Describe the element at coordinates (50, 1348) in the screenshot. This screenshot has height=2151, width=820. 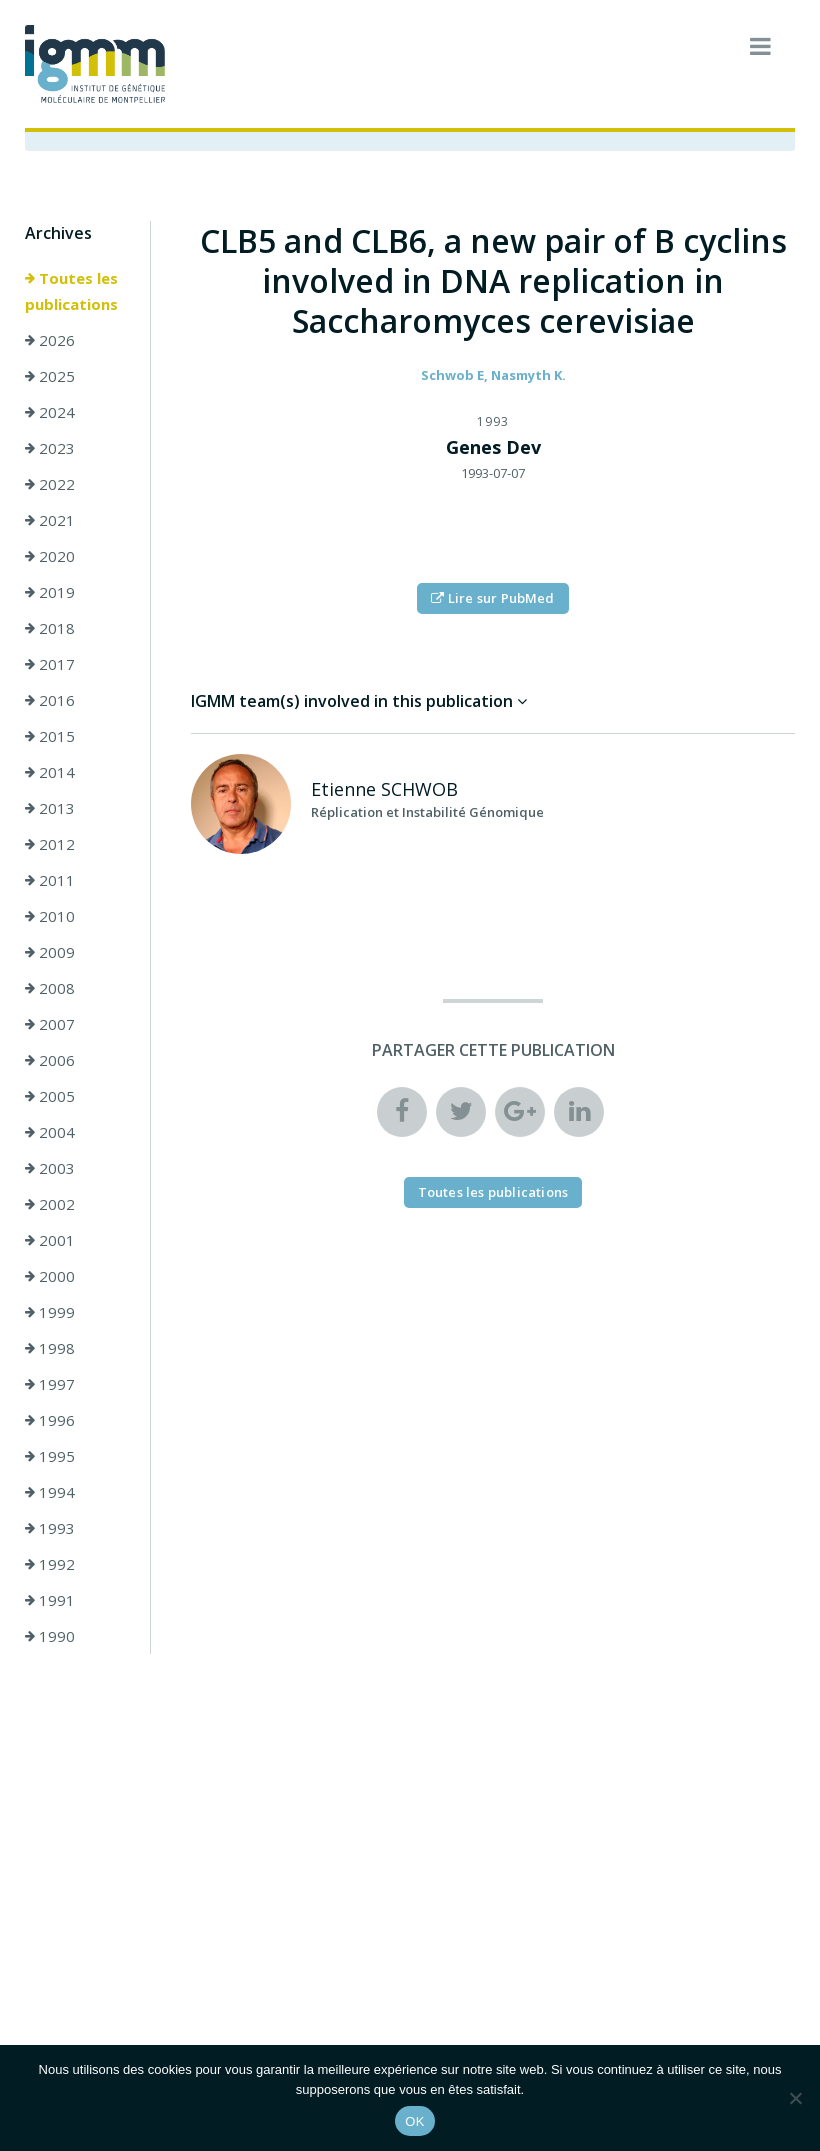
I see `1998` at that location.